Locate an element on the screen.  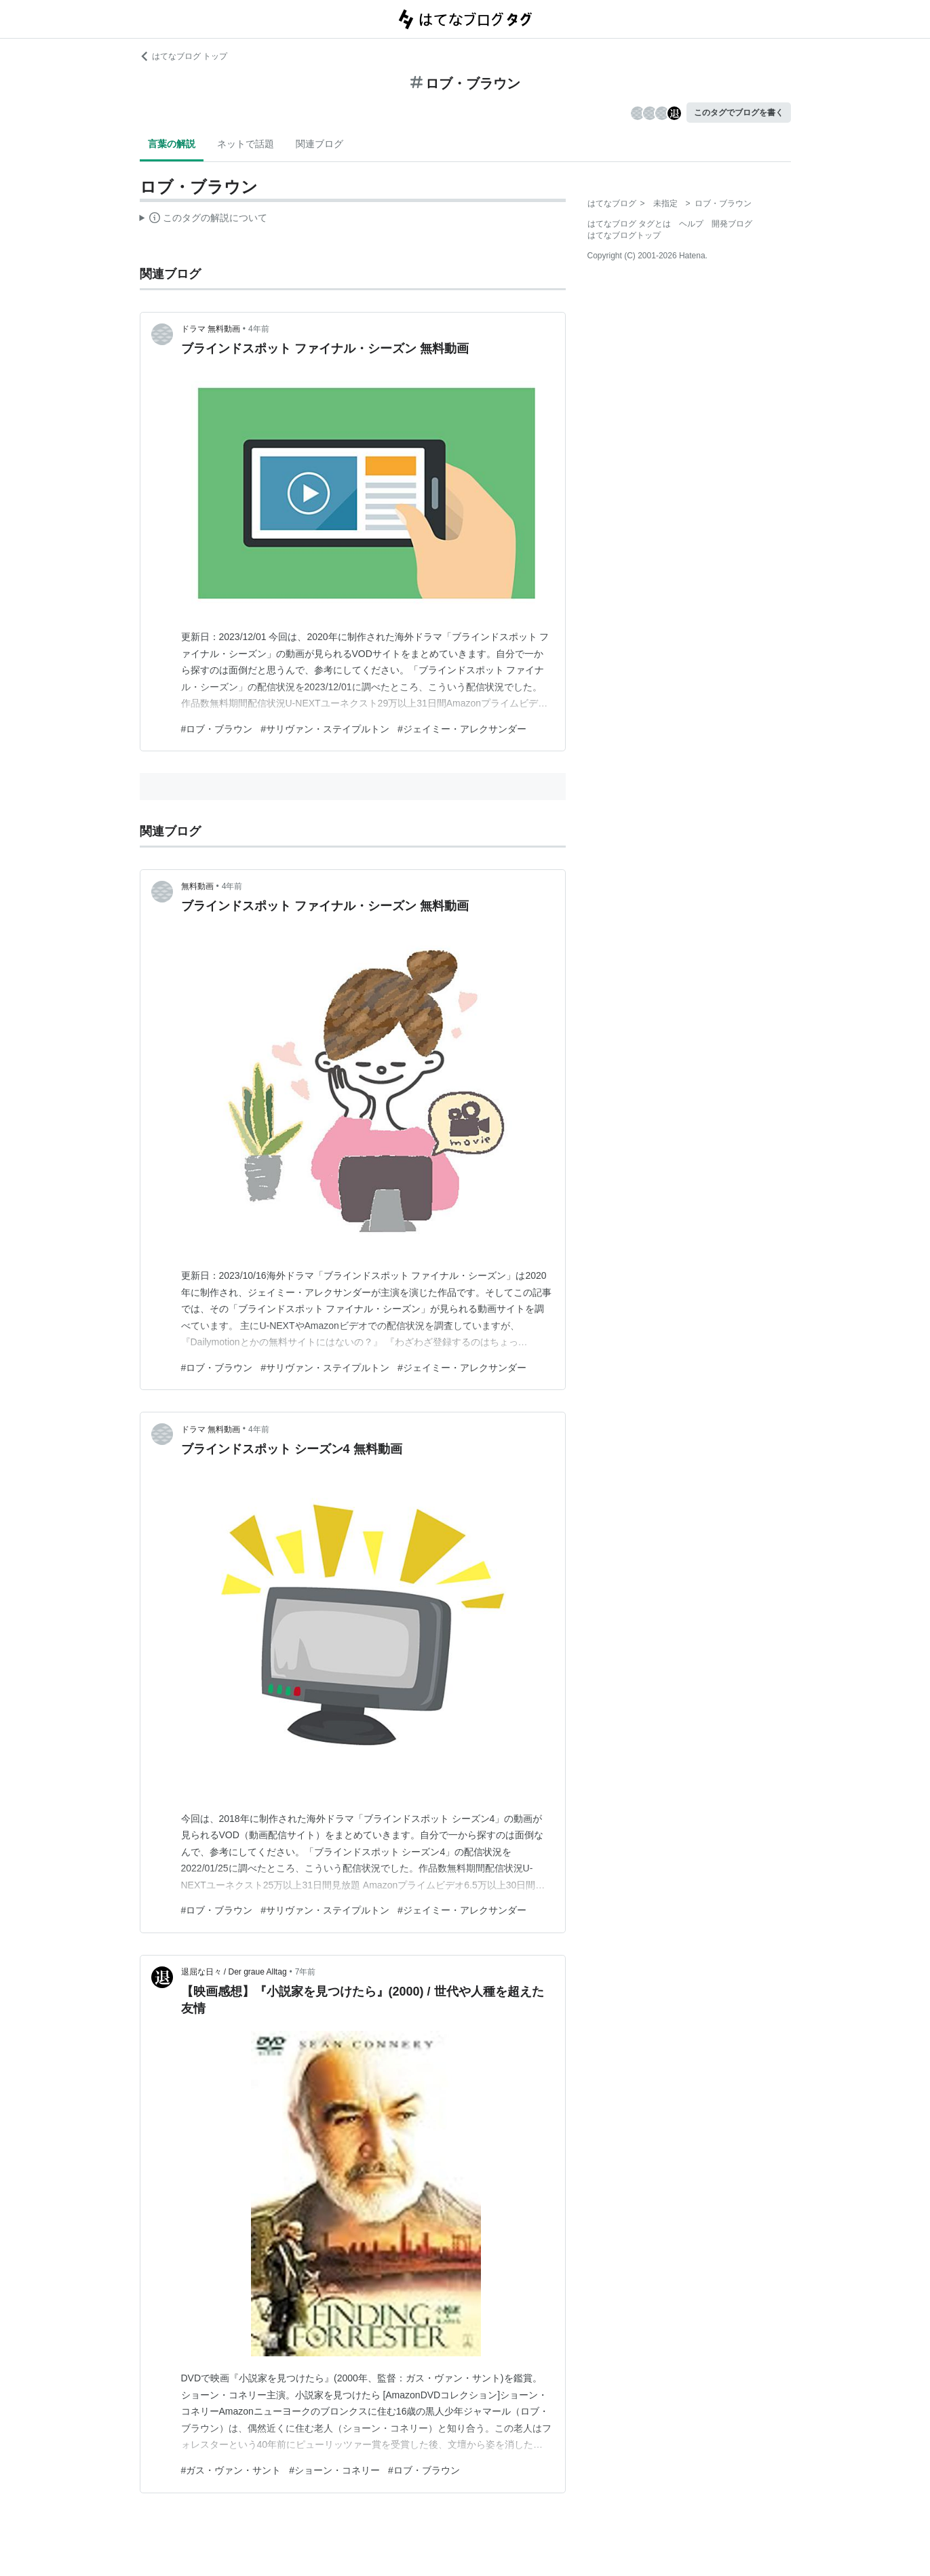
無料動画 is located at coordinates (197, 886).